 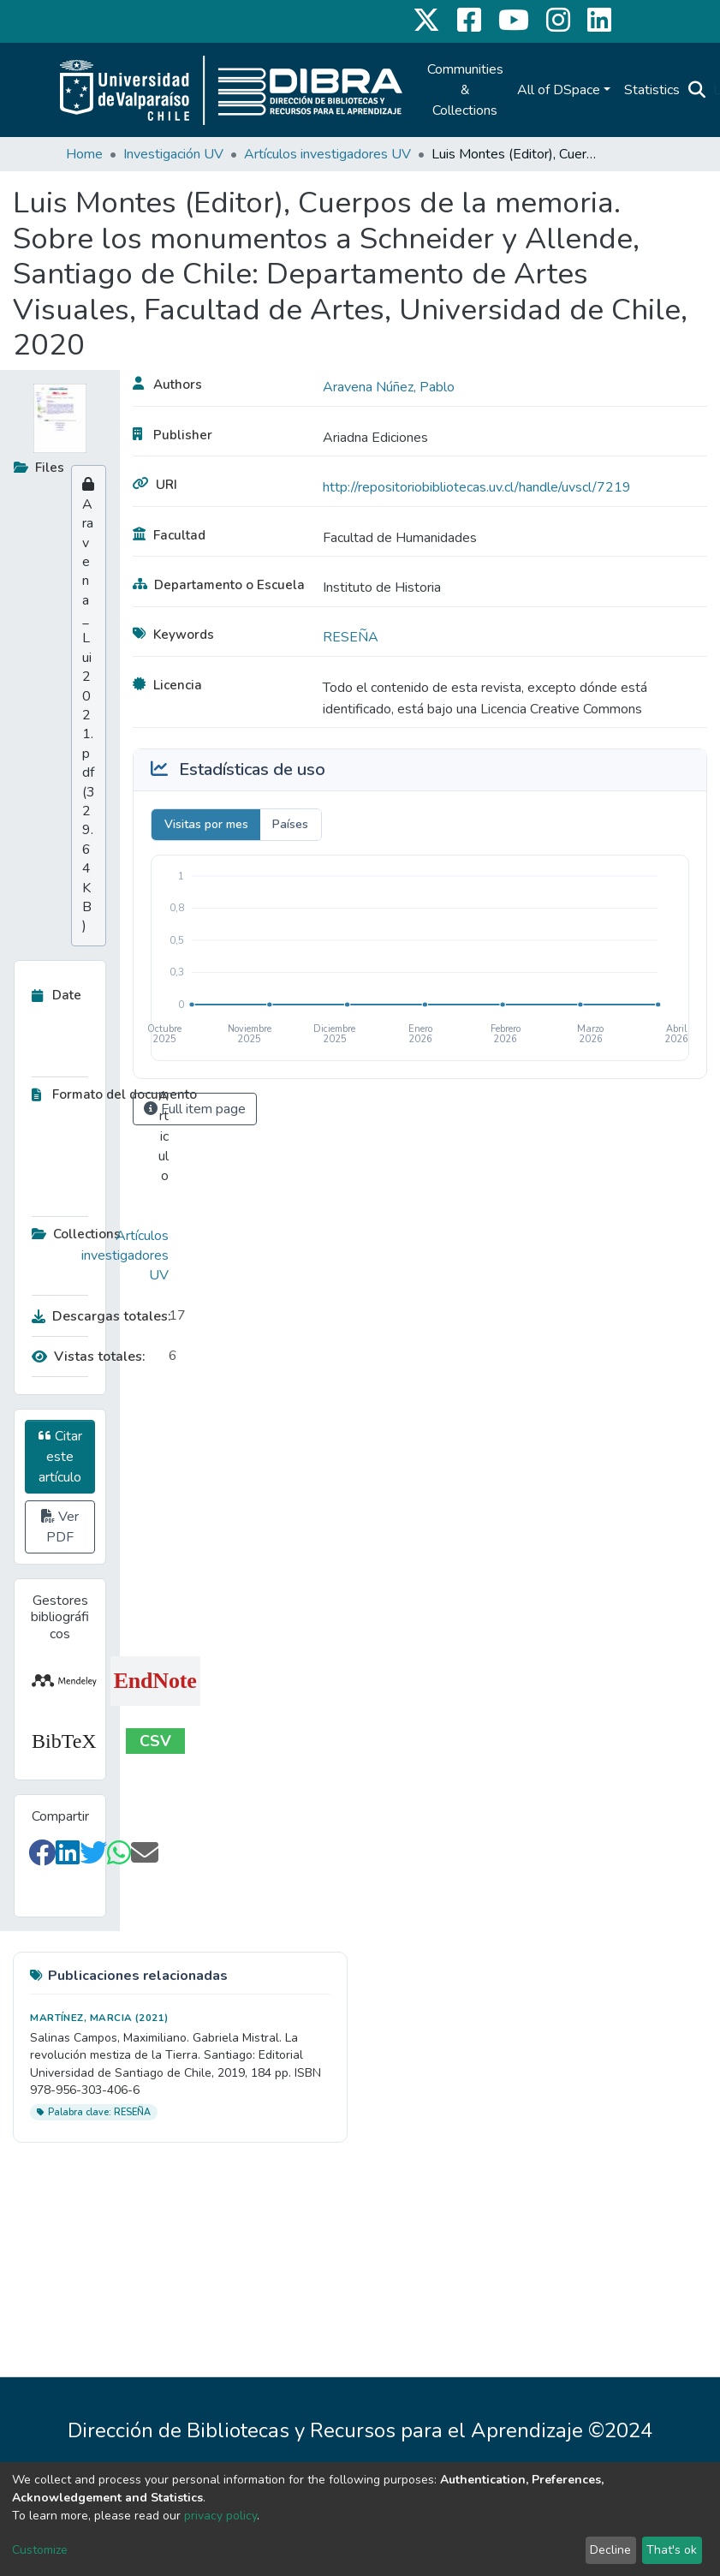 What do you see at coordinates (60, 1457) in the screenshot?
I see `Citar este artículo` at bounding box center [60, 1457].